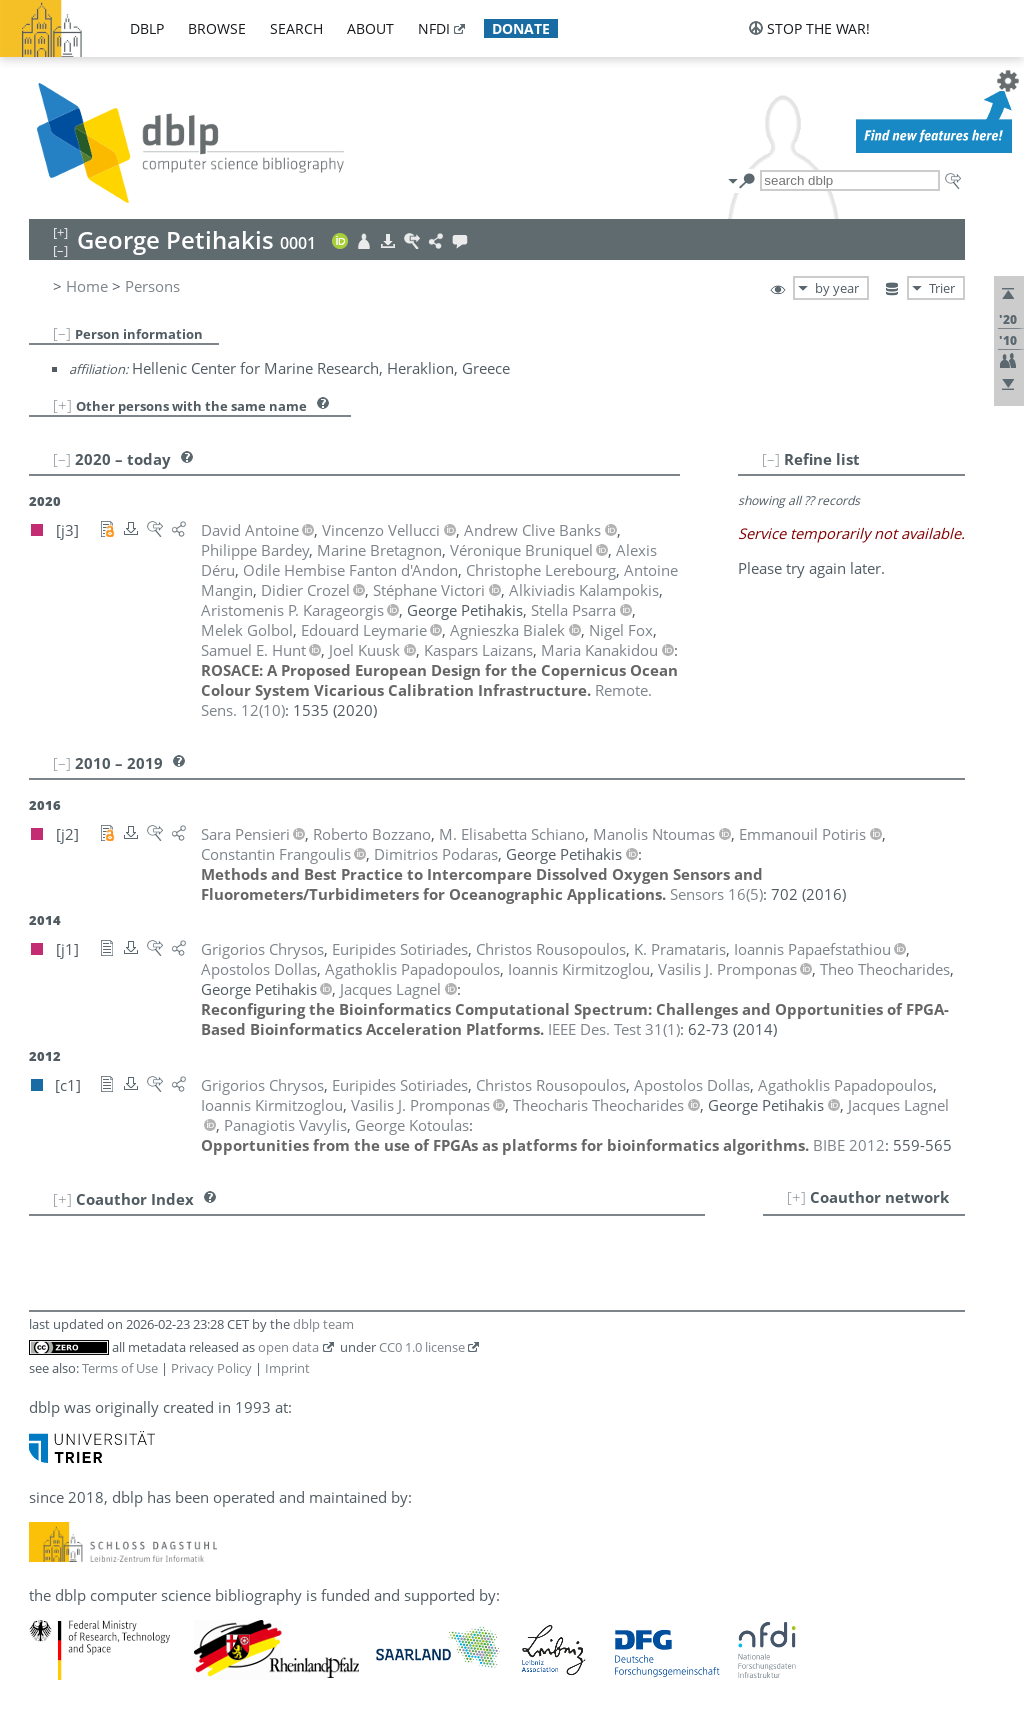 This screenshot has width=1024, height=1725. I want to click on [–], so click(62, 333).